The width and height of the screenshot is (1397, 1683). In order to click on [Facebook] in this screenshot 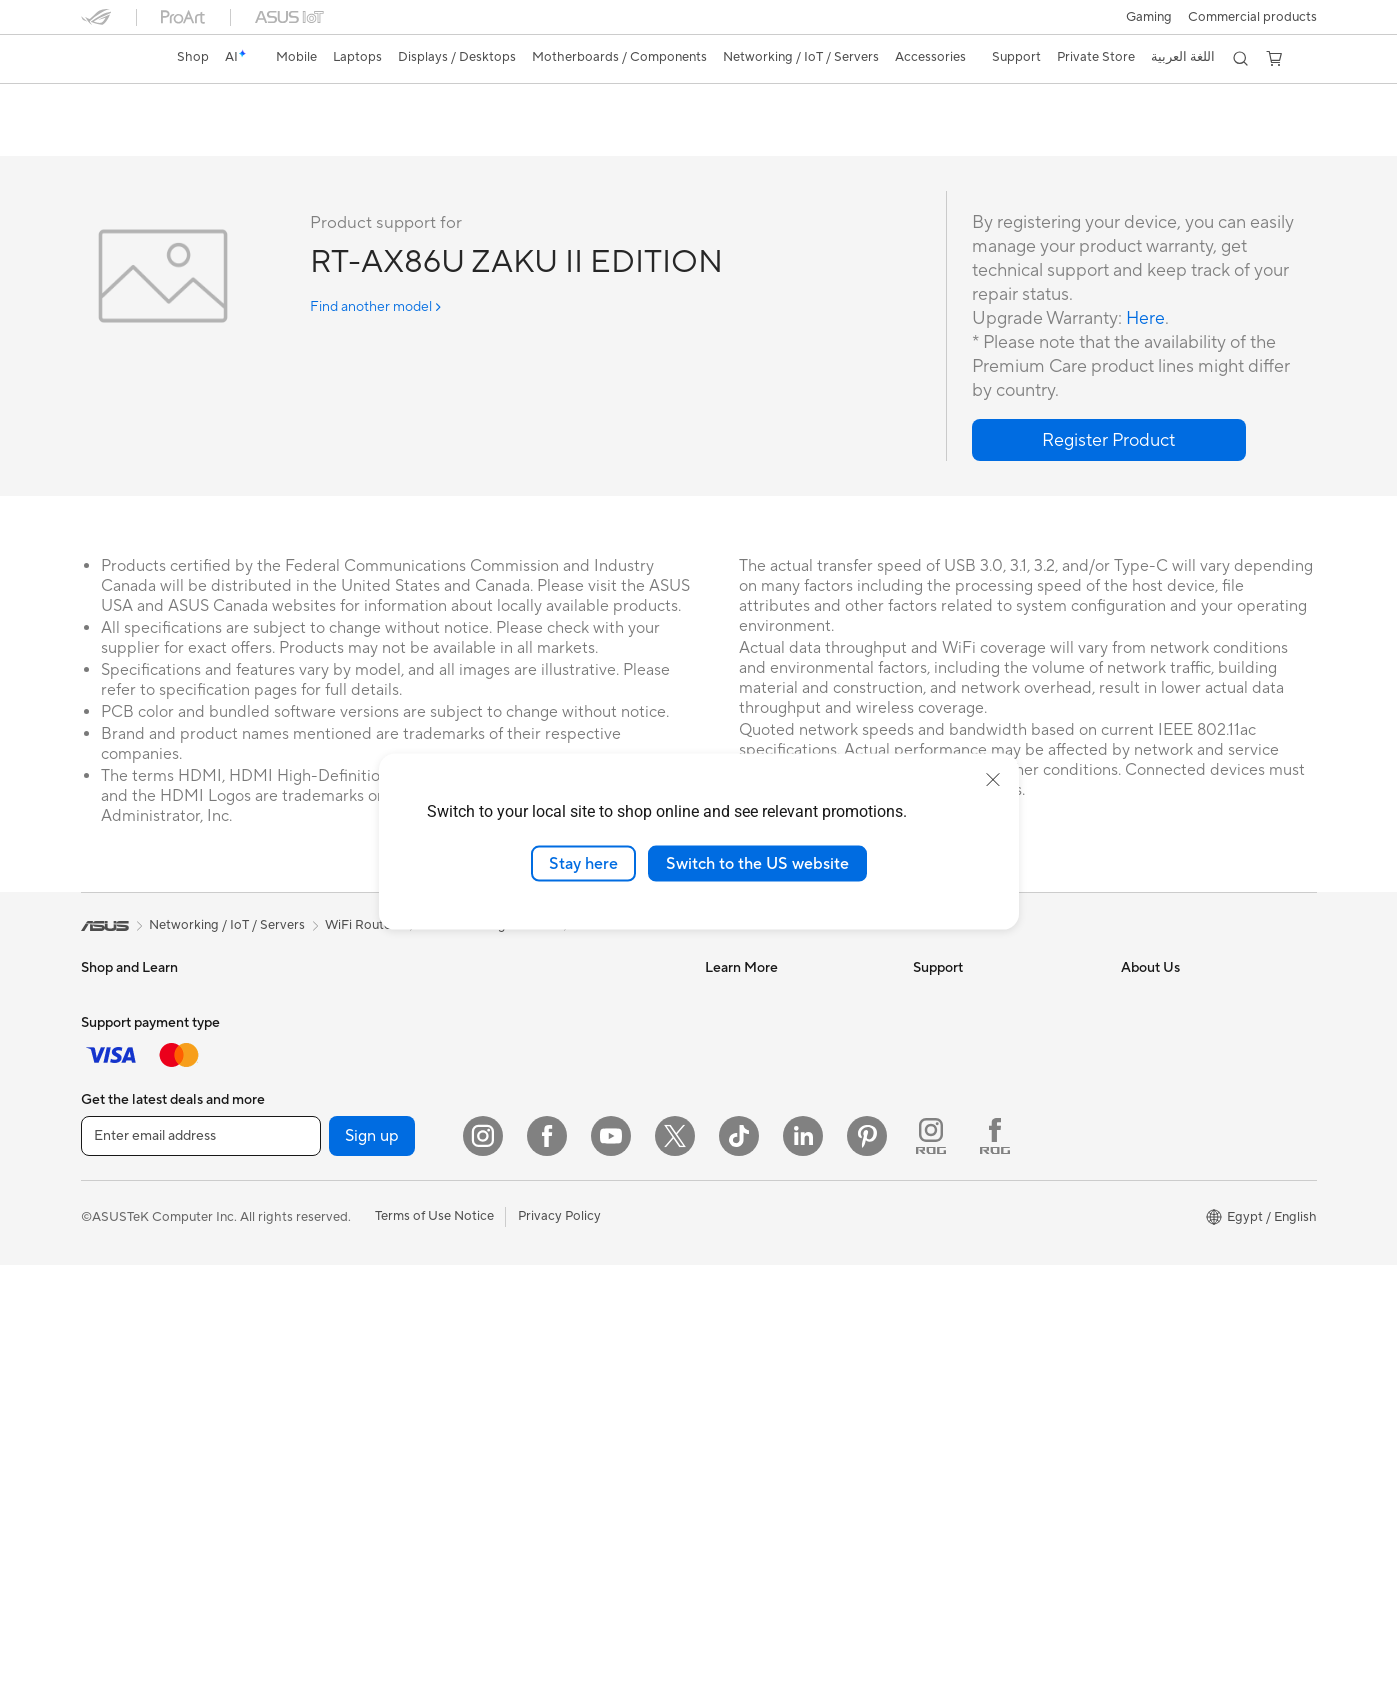, I will do `click(547, 1554)`.